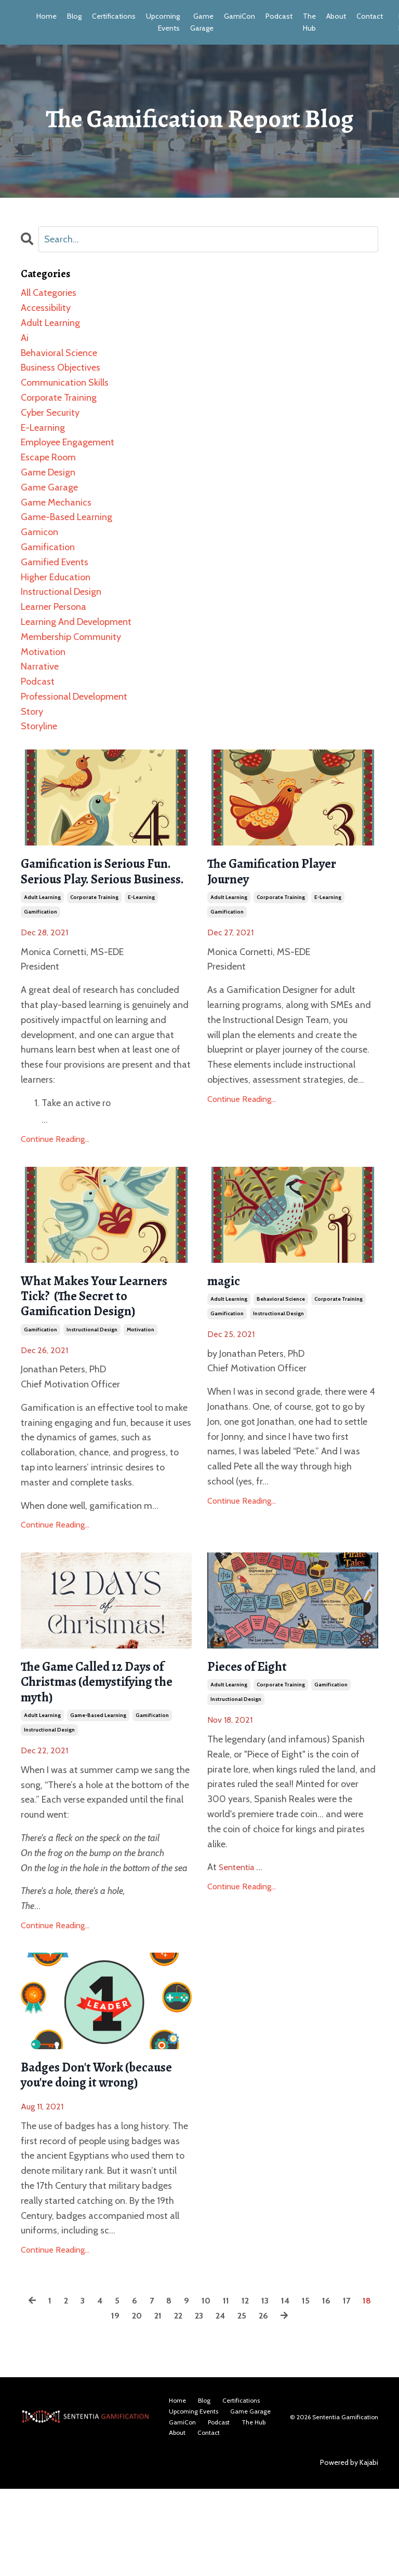 The height and width of the screenshot is (2576, 399). Describe the element at coordinates (105, 883) in the screenshot. I see `Gamification is Serious Fun. Serious Play. Serious Business.` at that location.